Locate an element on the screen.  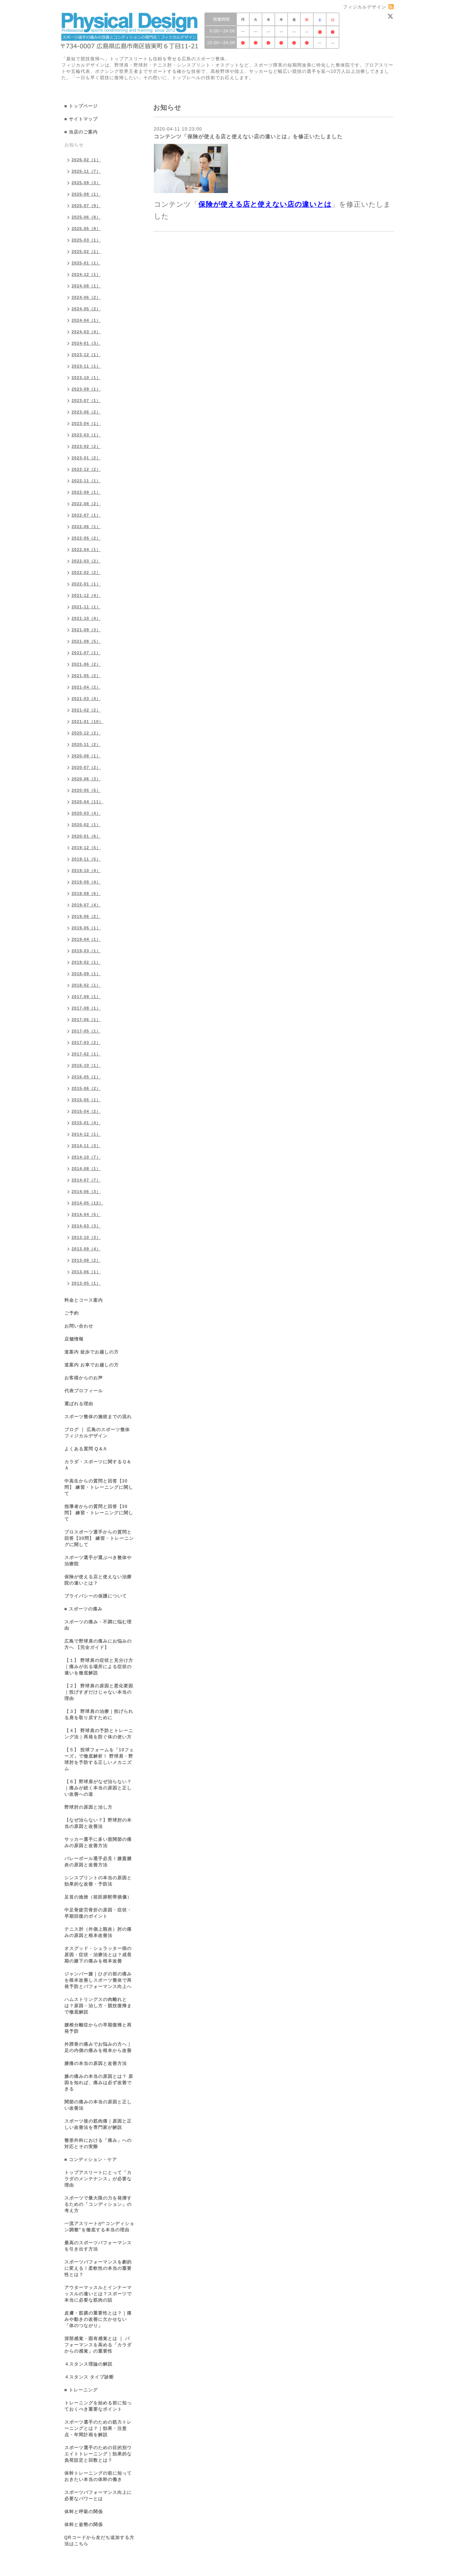
2022-09（1） is located at coordinates (86, 492).